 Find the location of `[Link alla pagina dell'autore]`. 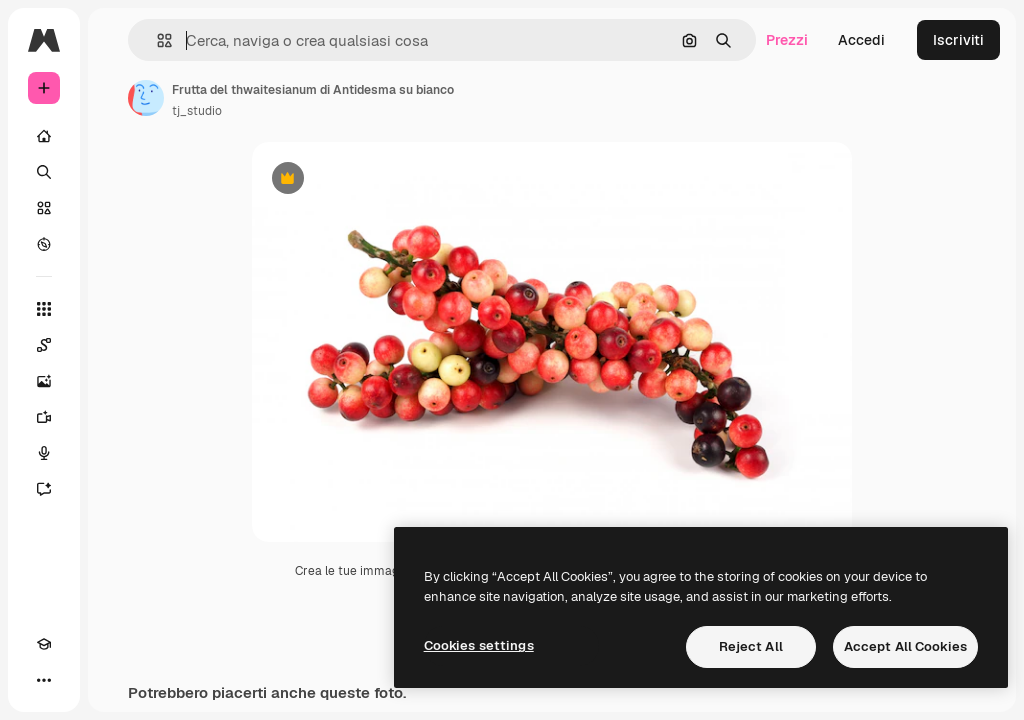

[Link alla pagina dell'autore] is located at coordinates (146, 98).